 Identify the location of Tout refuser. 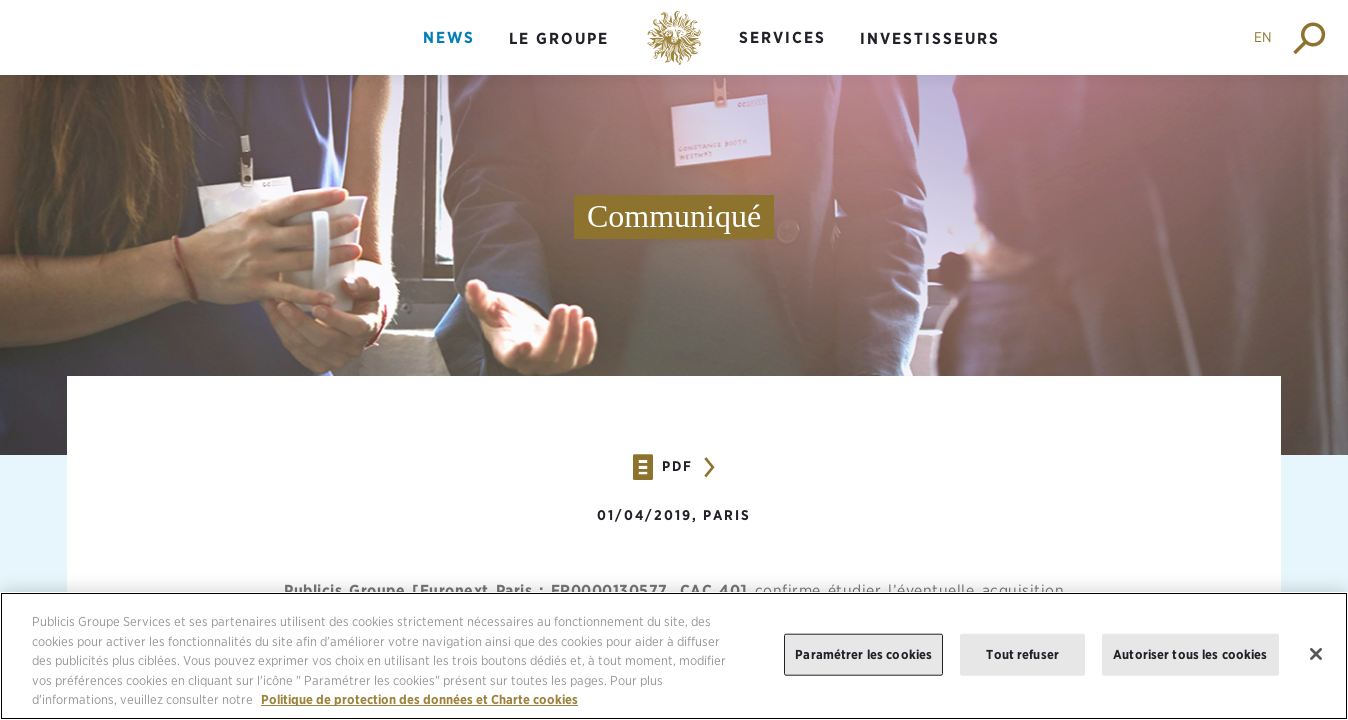
(1022, 655).